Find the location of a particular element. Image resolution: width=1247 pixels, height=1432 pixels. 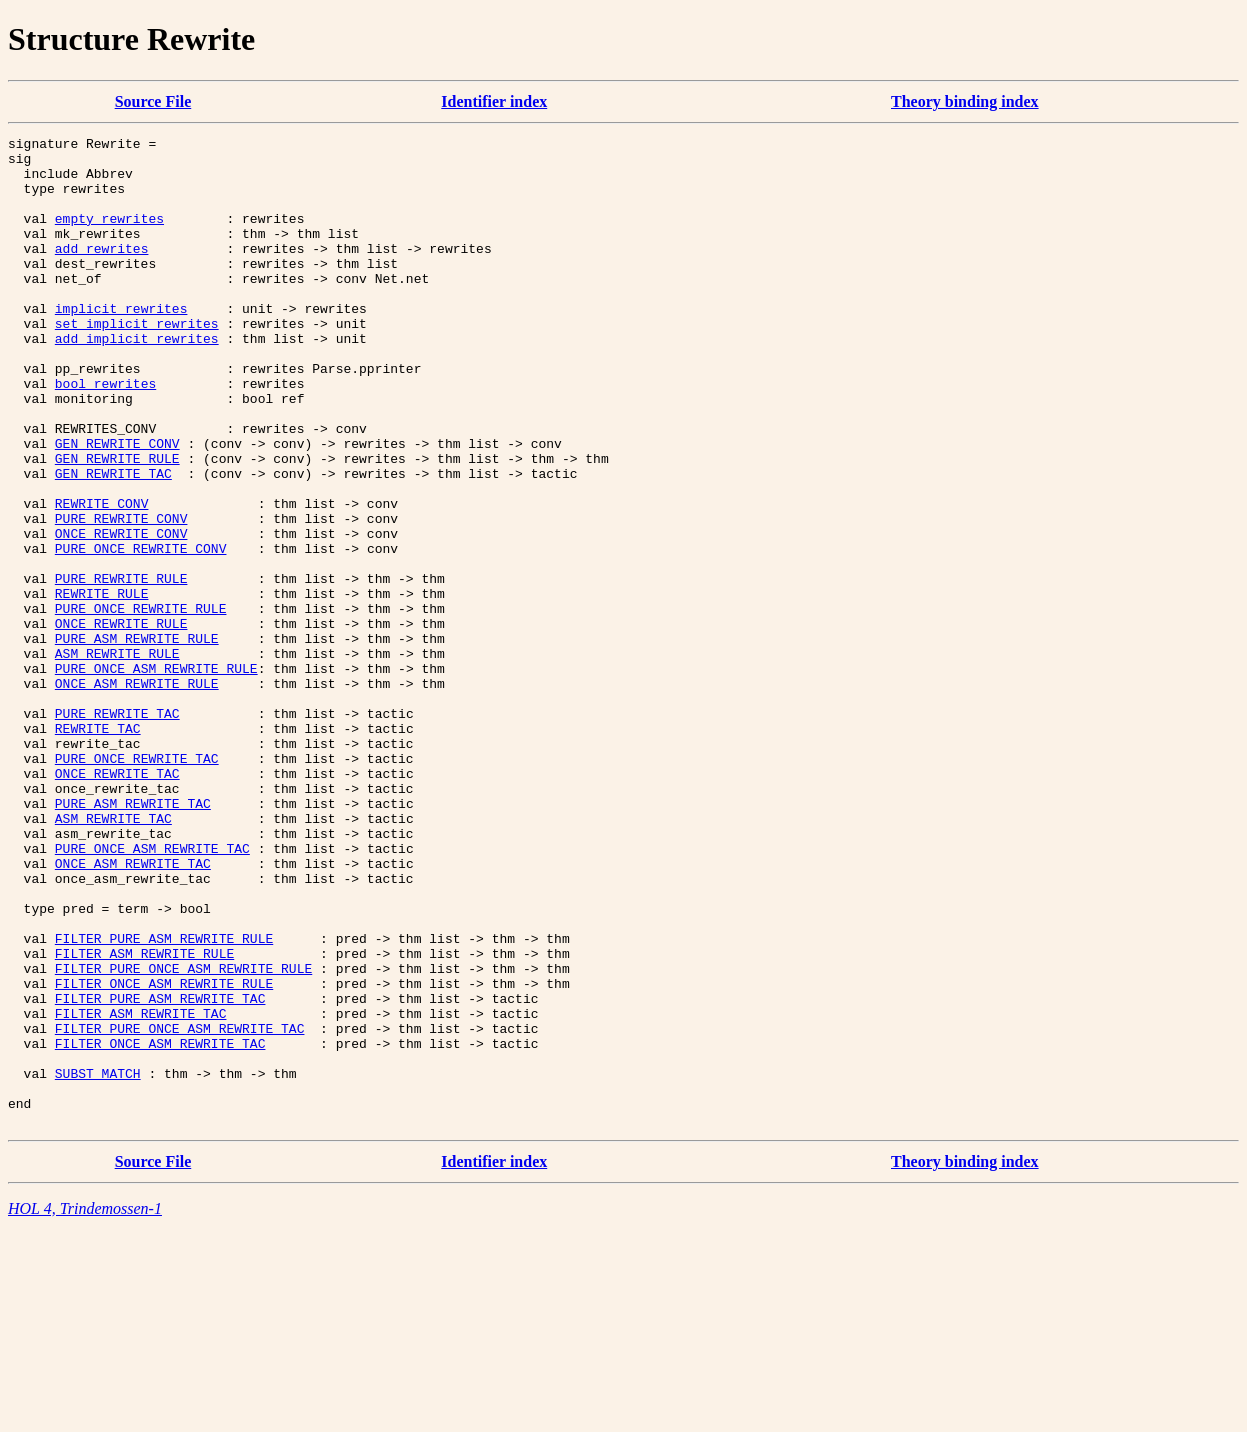

PURE_ASM_REWRITE_RULE is located at coordinates (137, 740).